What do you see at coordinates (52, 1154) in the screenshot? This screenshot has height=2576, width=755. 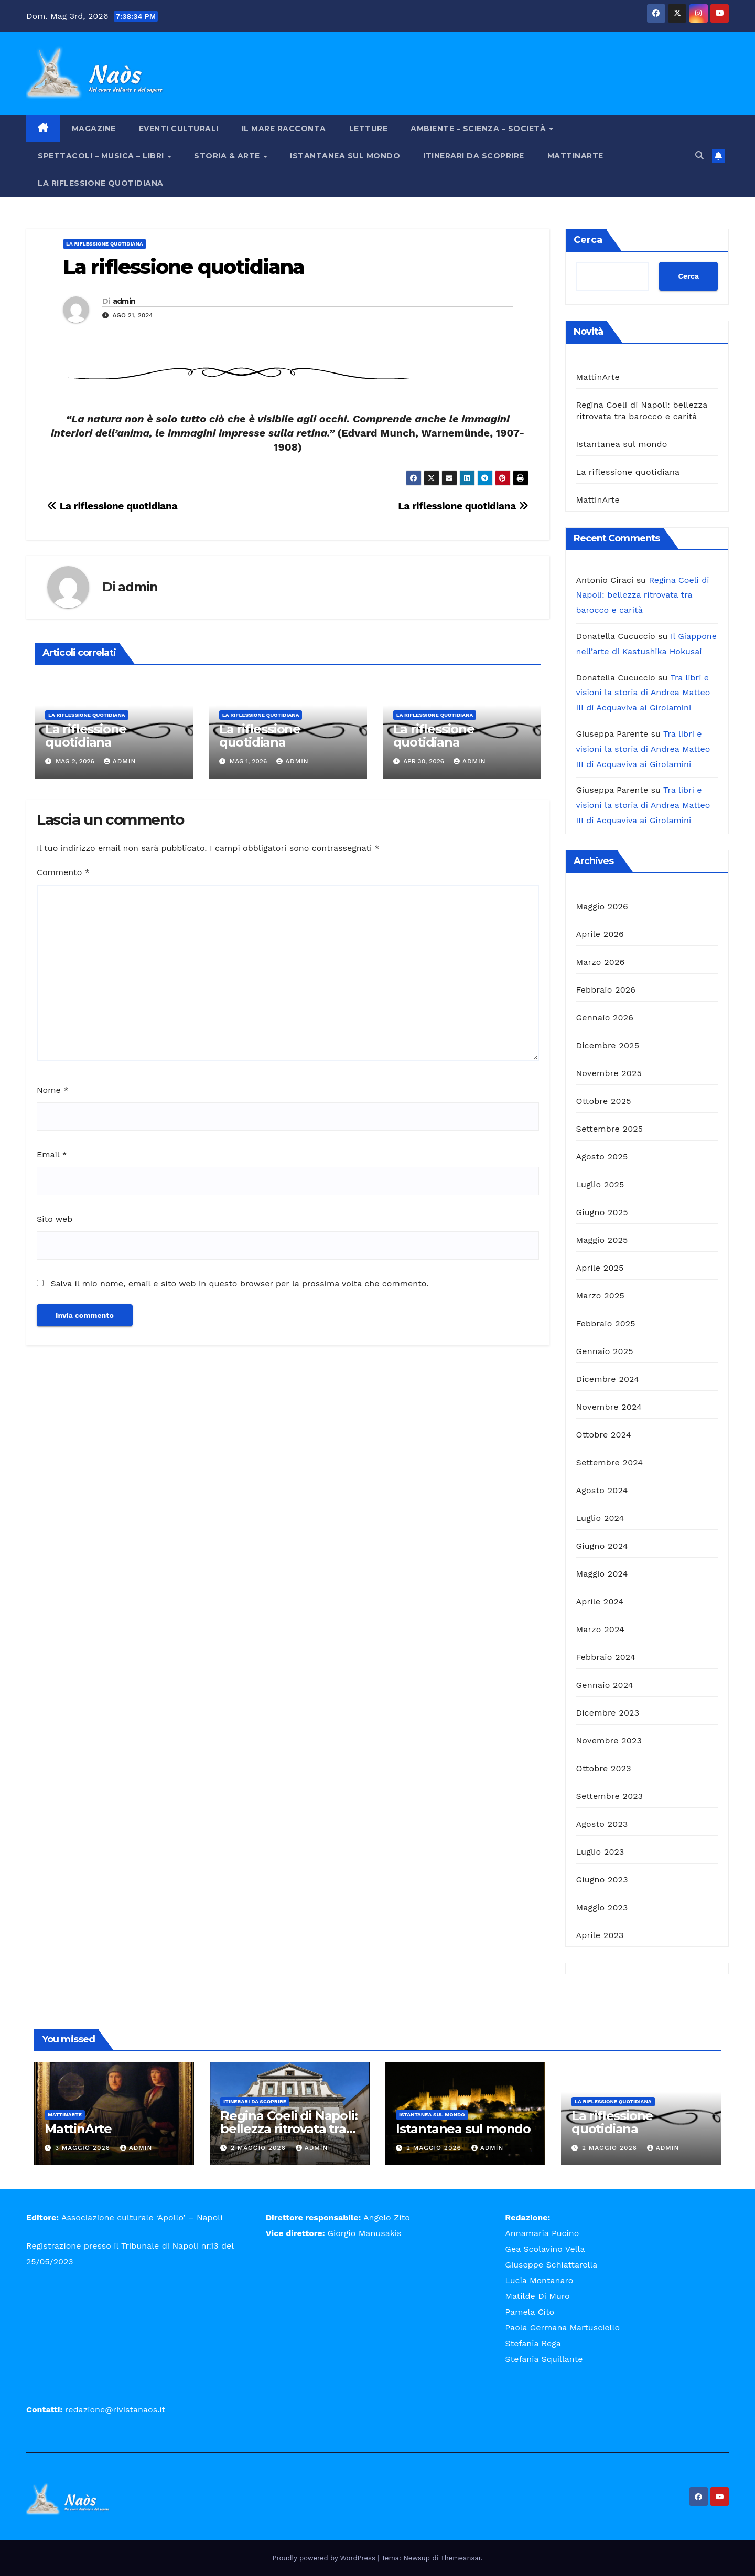 I see `Email` at bounding box center [52, 1154].